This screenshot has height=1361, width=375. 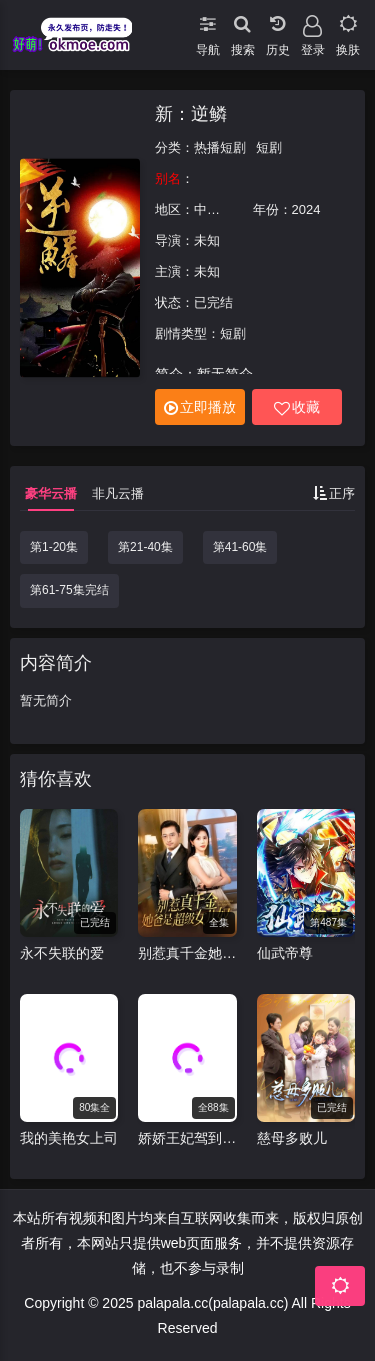 I want to click on 我的美艳女上司, so click(x=69, y=1138).